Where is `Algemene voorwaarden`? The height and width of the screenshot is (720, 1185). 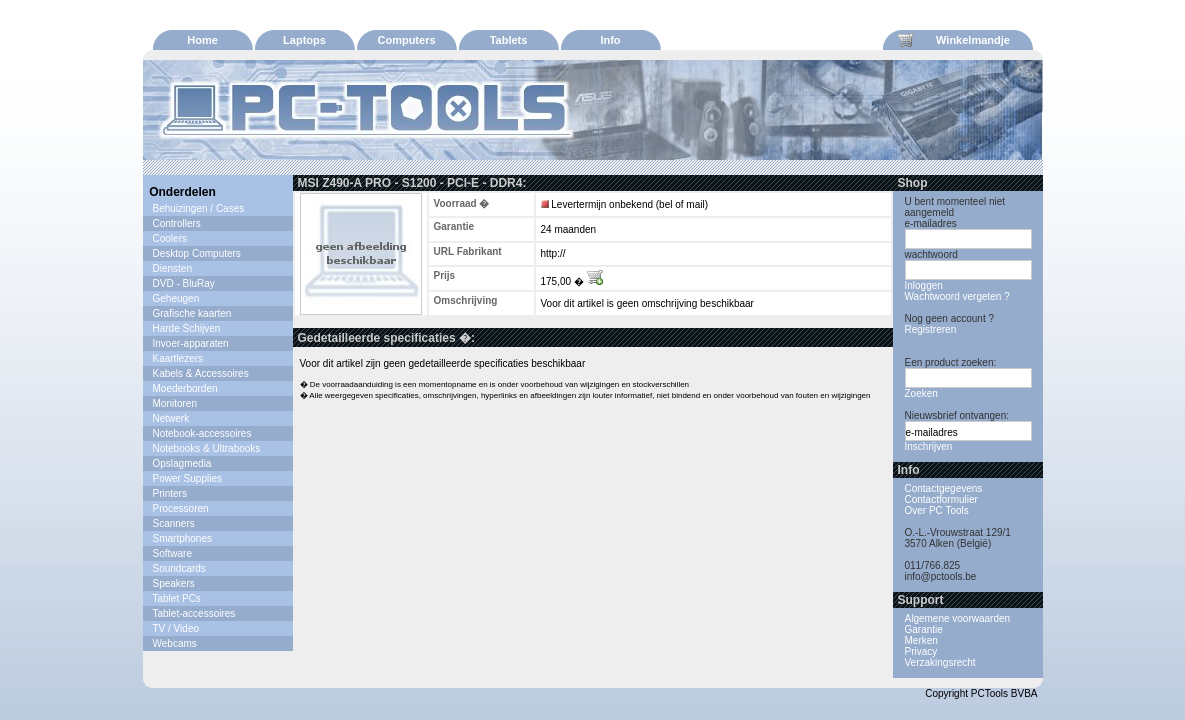 Algemene voorwaarden is located at coordinates (958, 618).